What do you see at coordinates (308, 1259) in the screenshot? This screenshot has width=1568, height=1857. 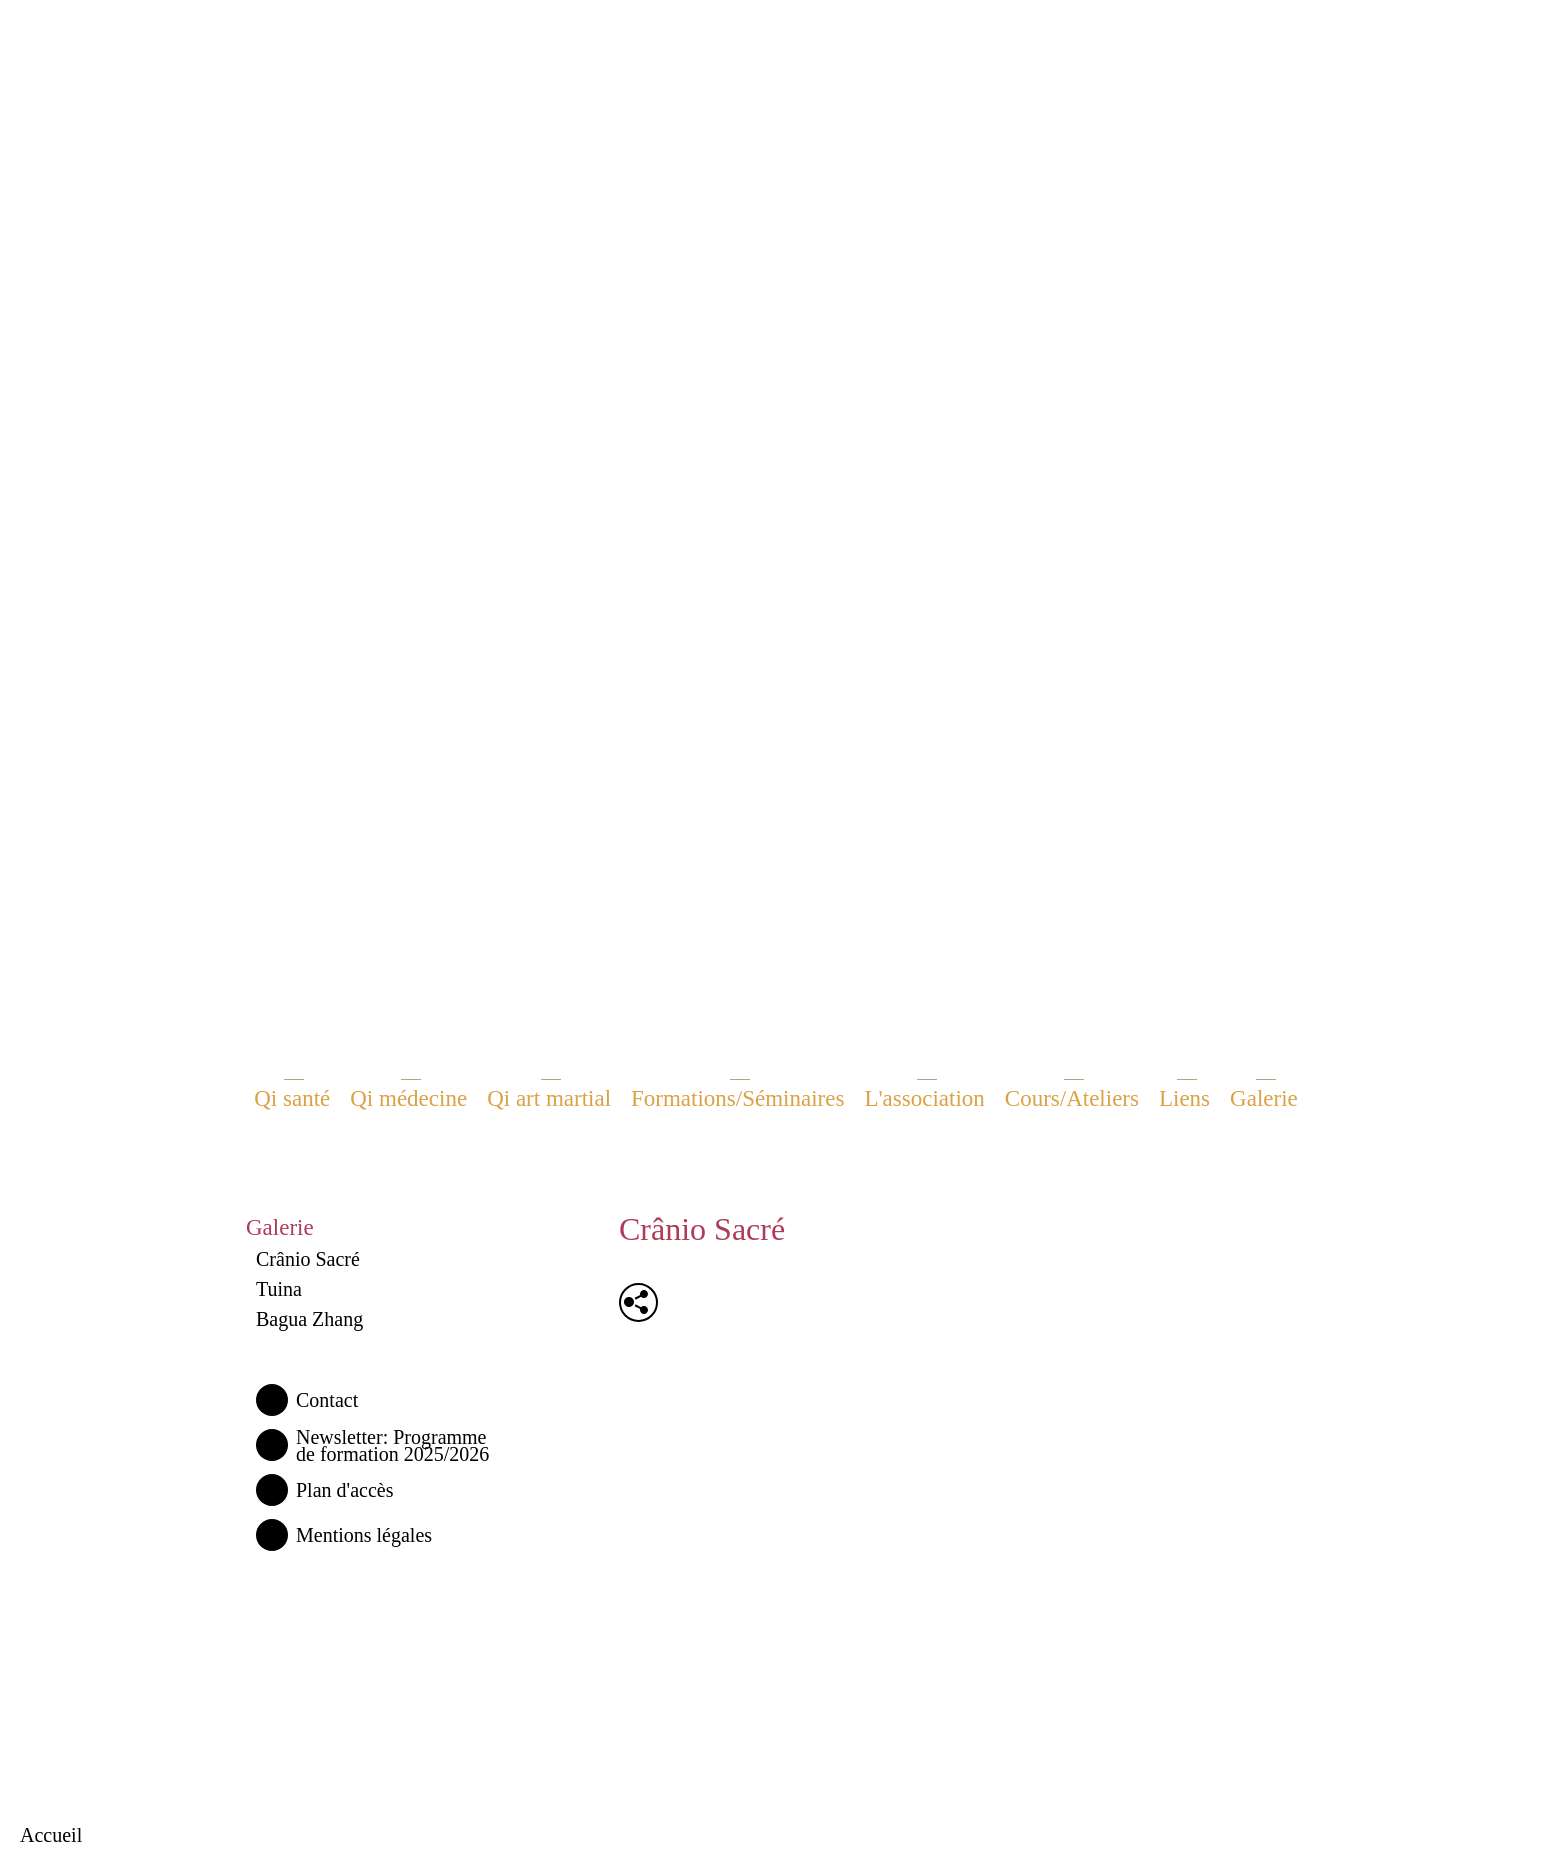 I see `Crânio Sacré` at bounding box center [308, 1259].